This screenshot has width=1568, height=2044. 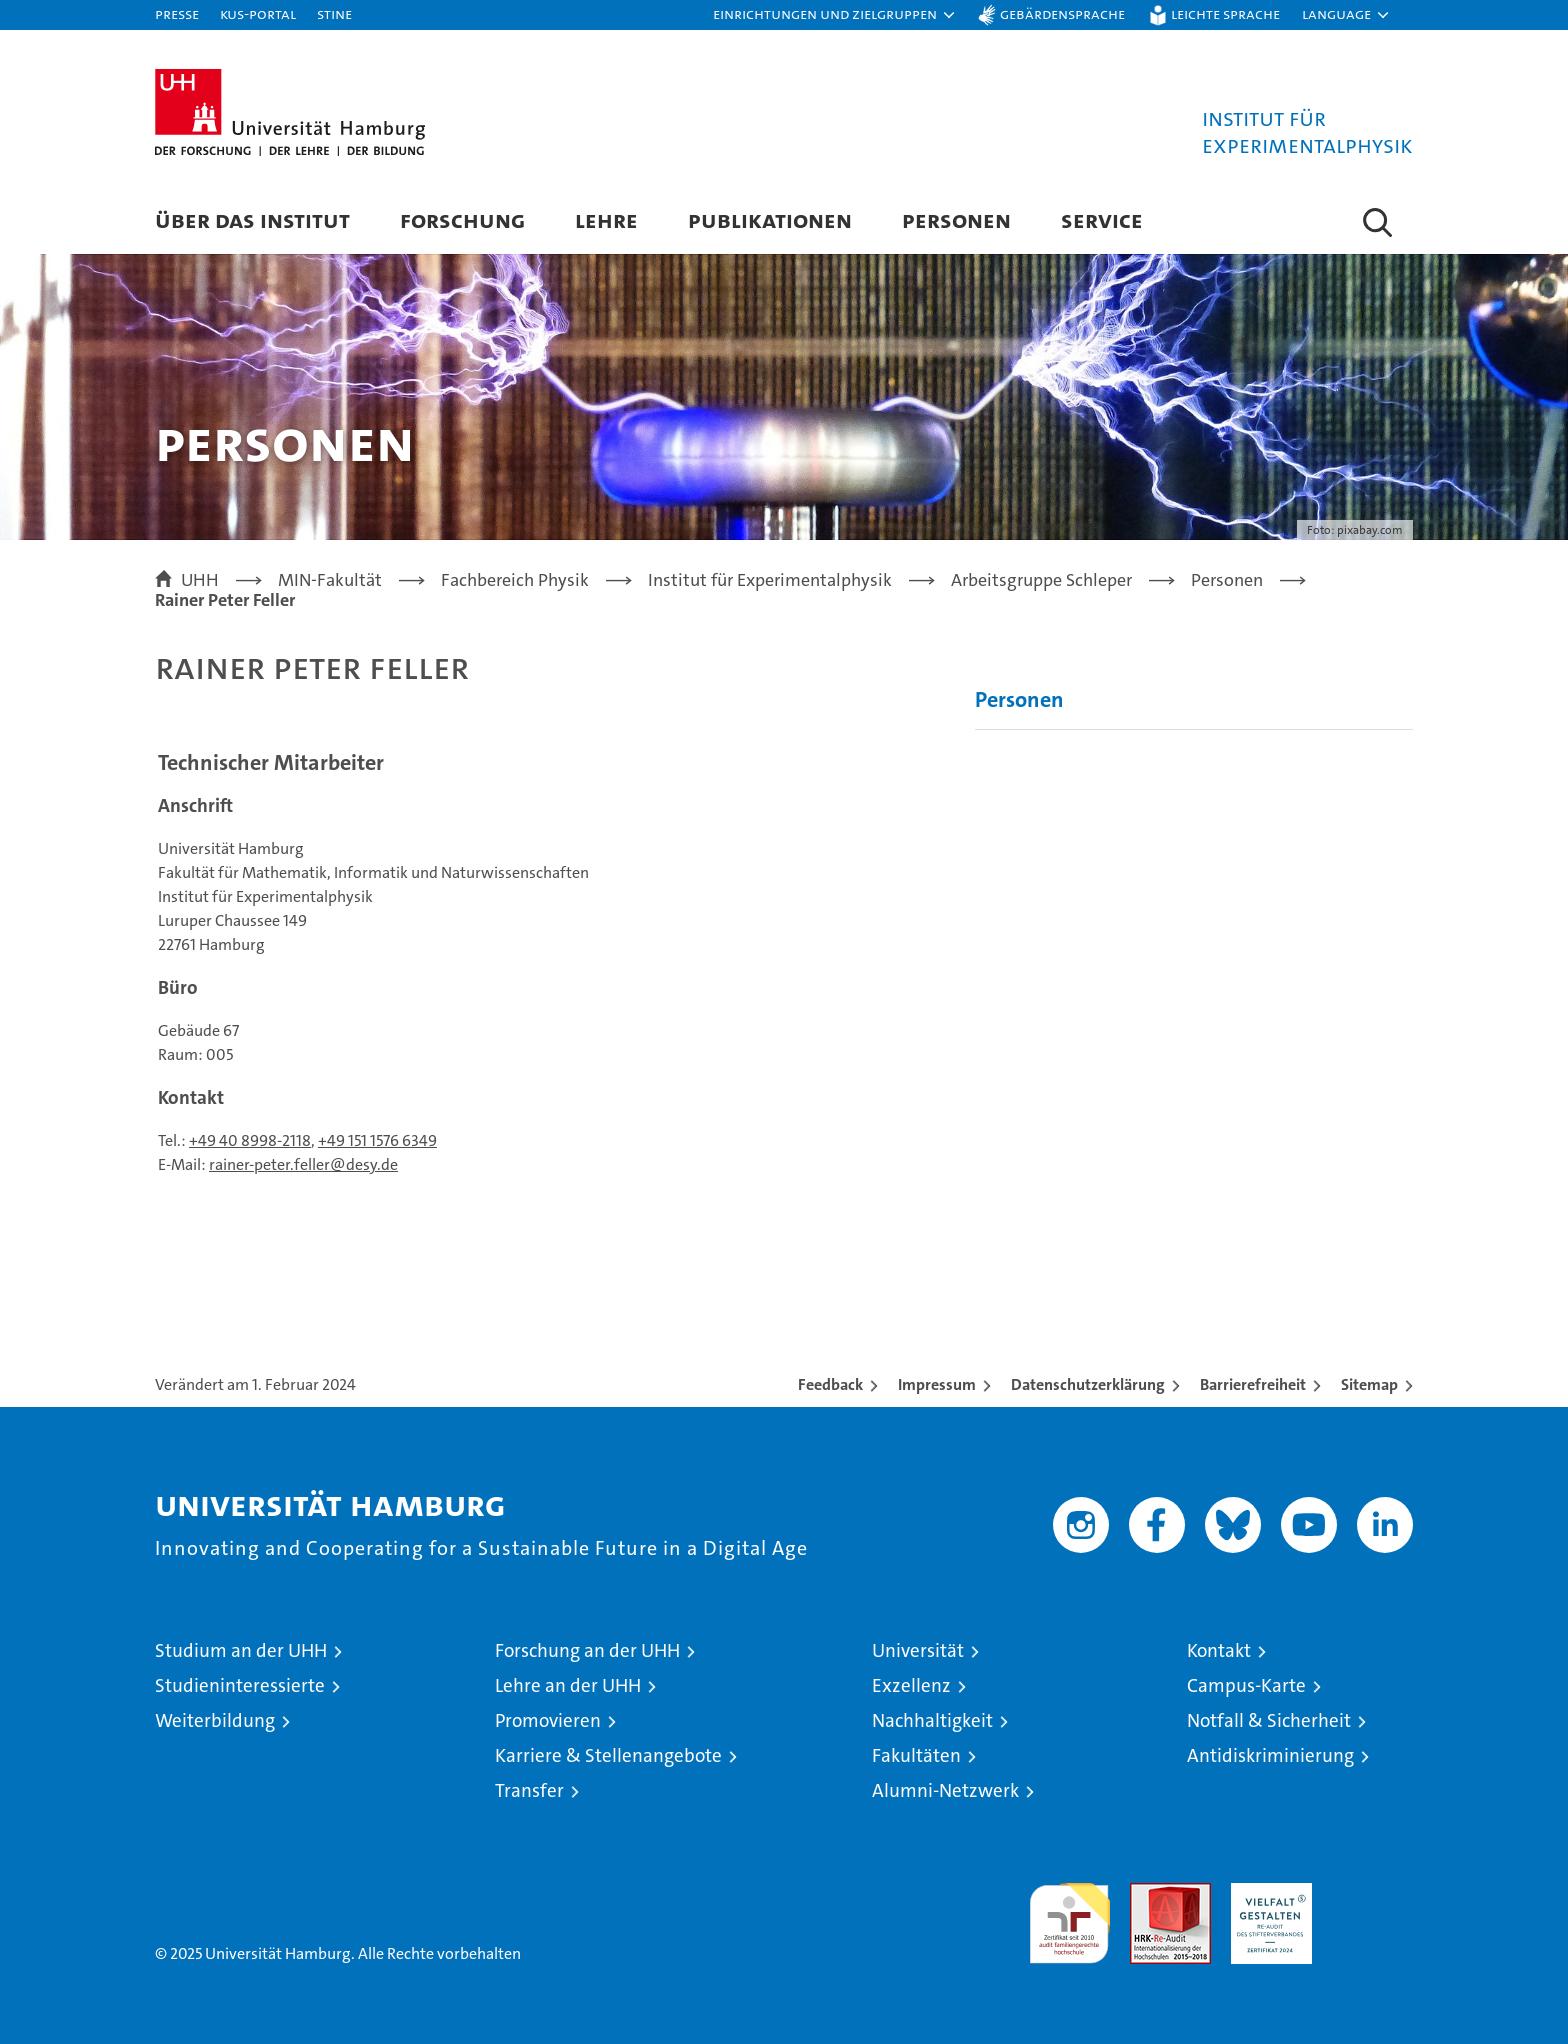 What do you see at coordinates (1219, 1650) in the screenshot?
I see `Kontakt` at bounding box center [1219, 1650].